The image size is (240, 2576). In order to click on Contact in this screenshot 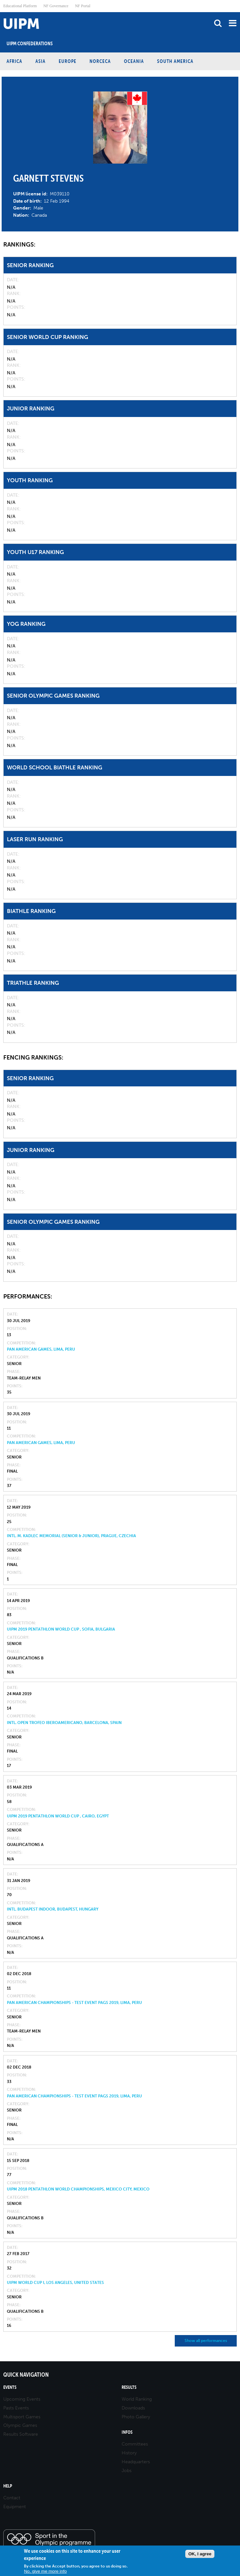, I will do `click(11, 2498)`.